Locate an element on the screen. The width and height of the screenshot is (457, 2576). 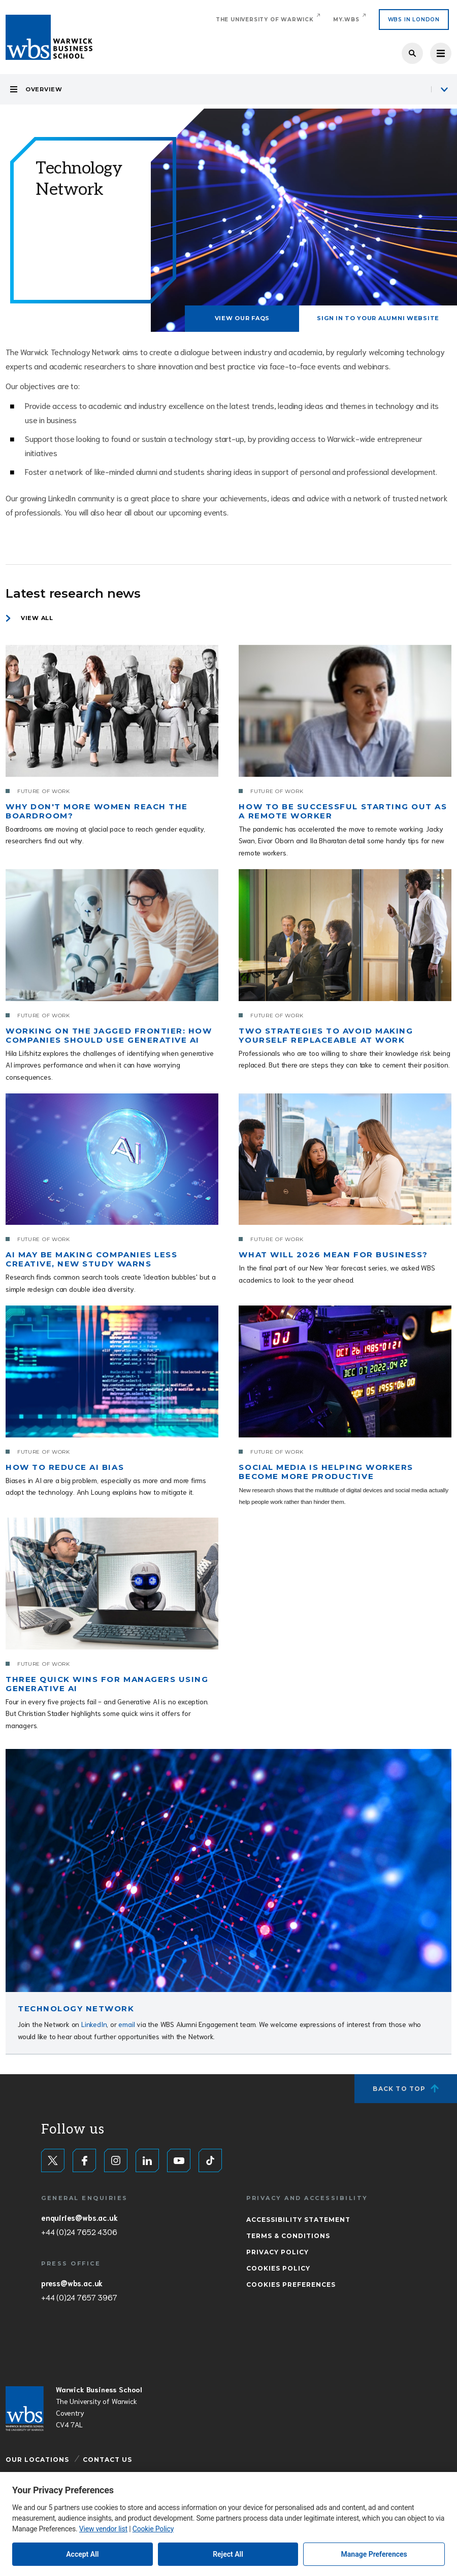
Our Locations is located at coordinates (37, 2459).